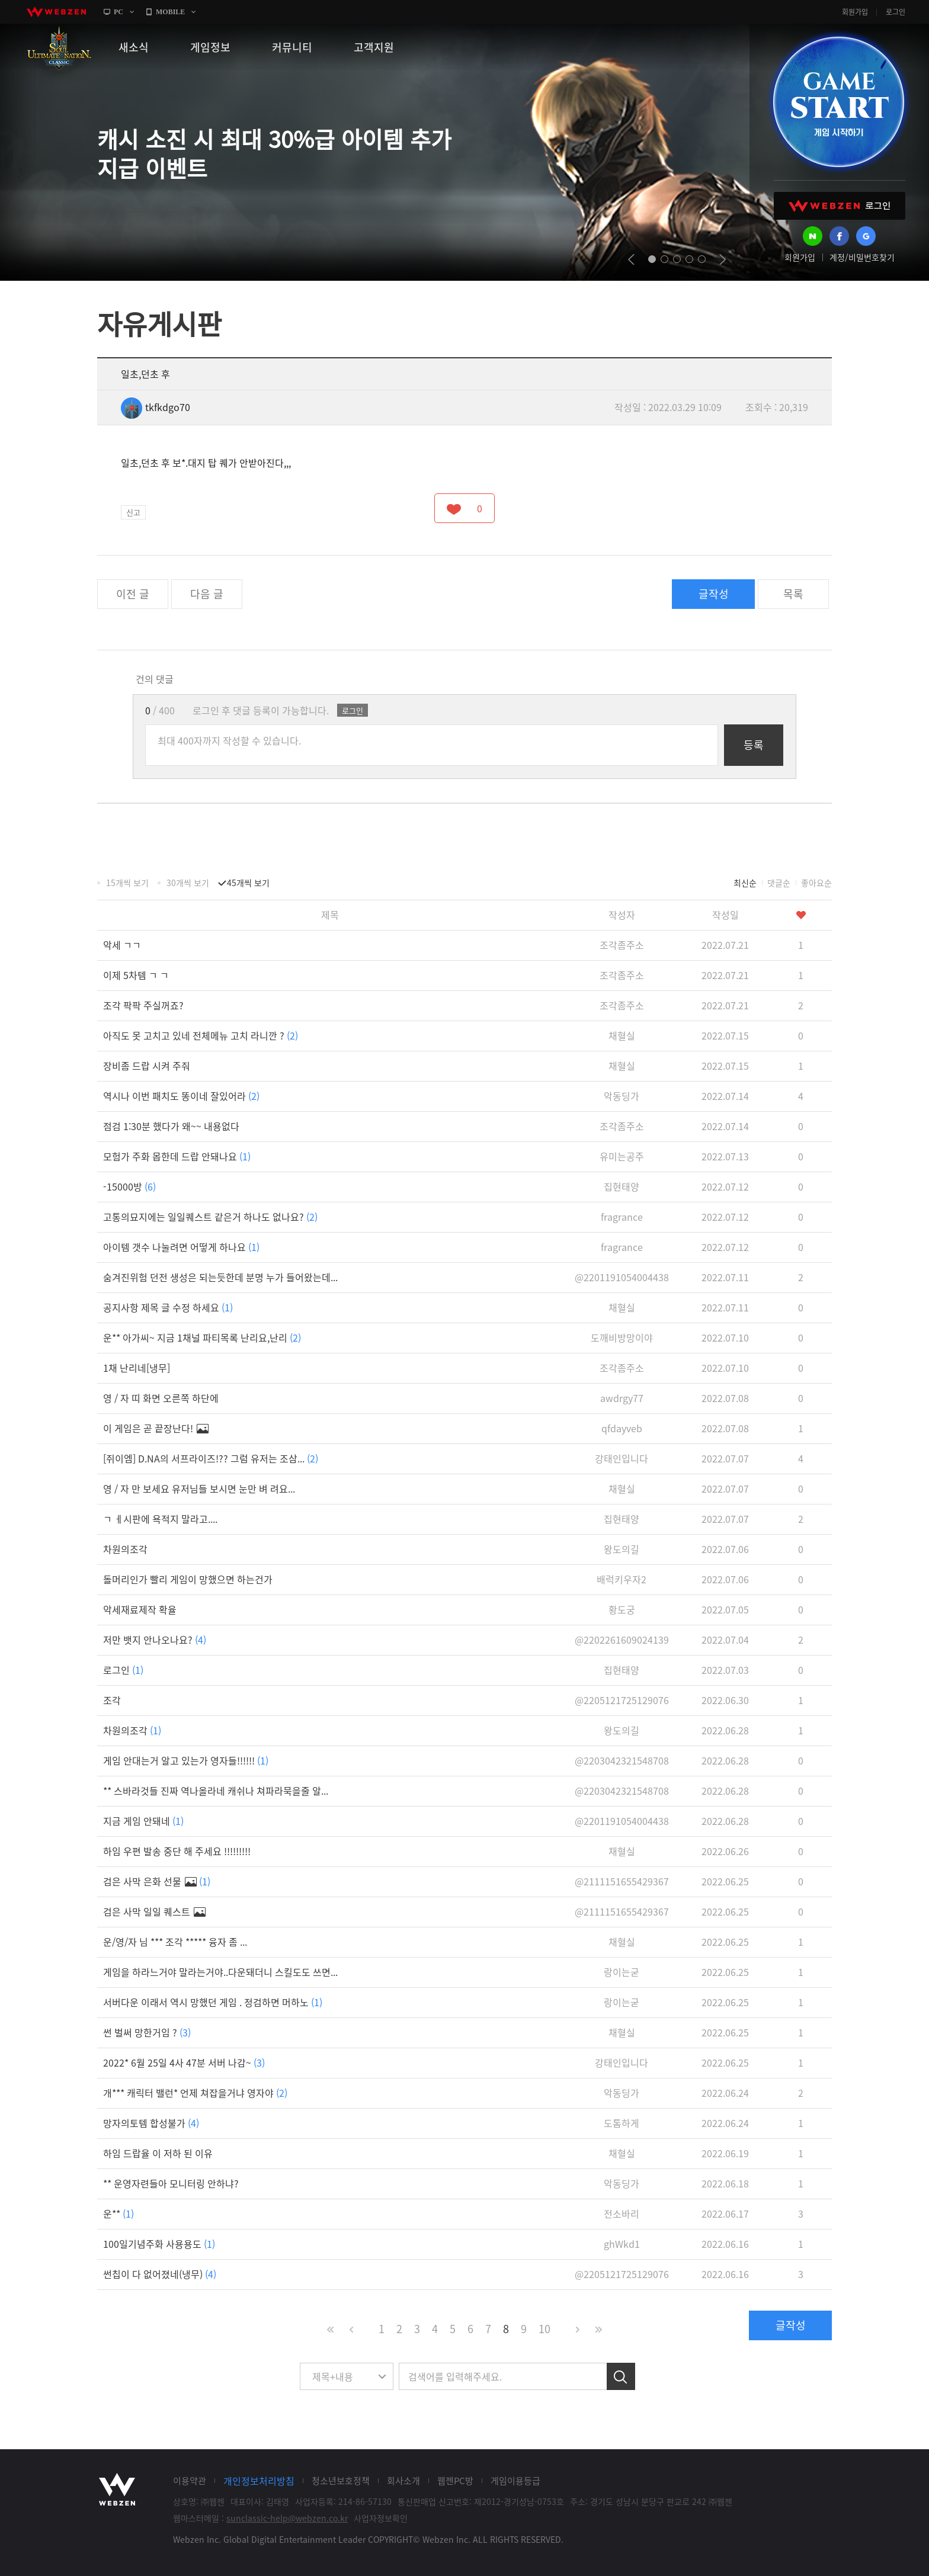 The width and height of the screenshot is (929, 2576). Describe the element at coordinates (177, 1156) in the screenshot. I see `모험가 주화 몹한데 드랍 안돼나요` at that location.